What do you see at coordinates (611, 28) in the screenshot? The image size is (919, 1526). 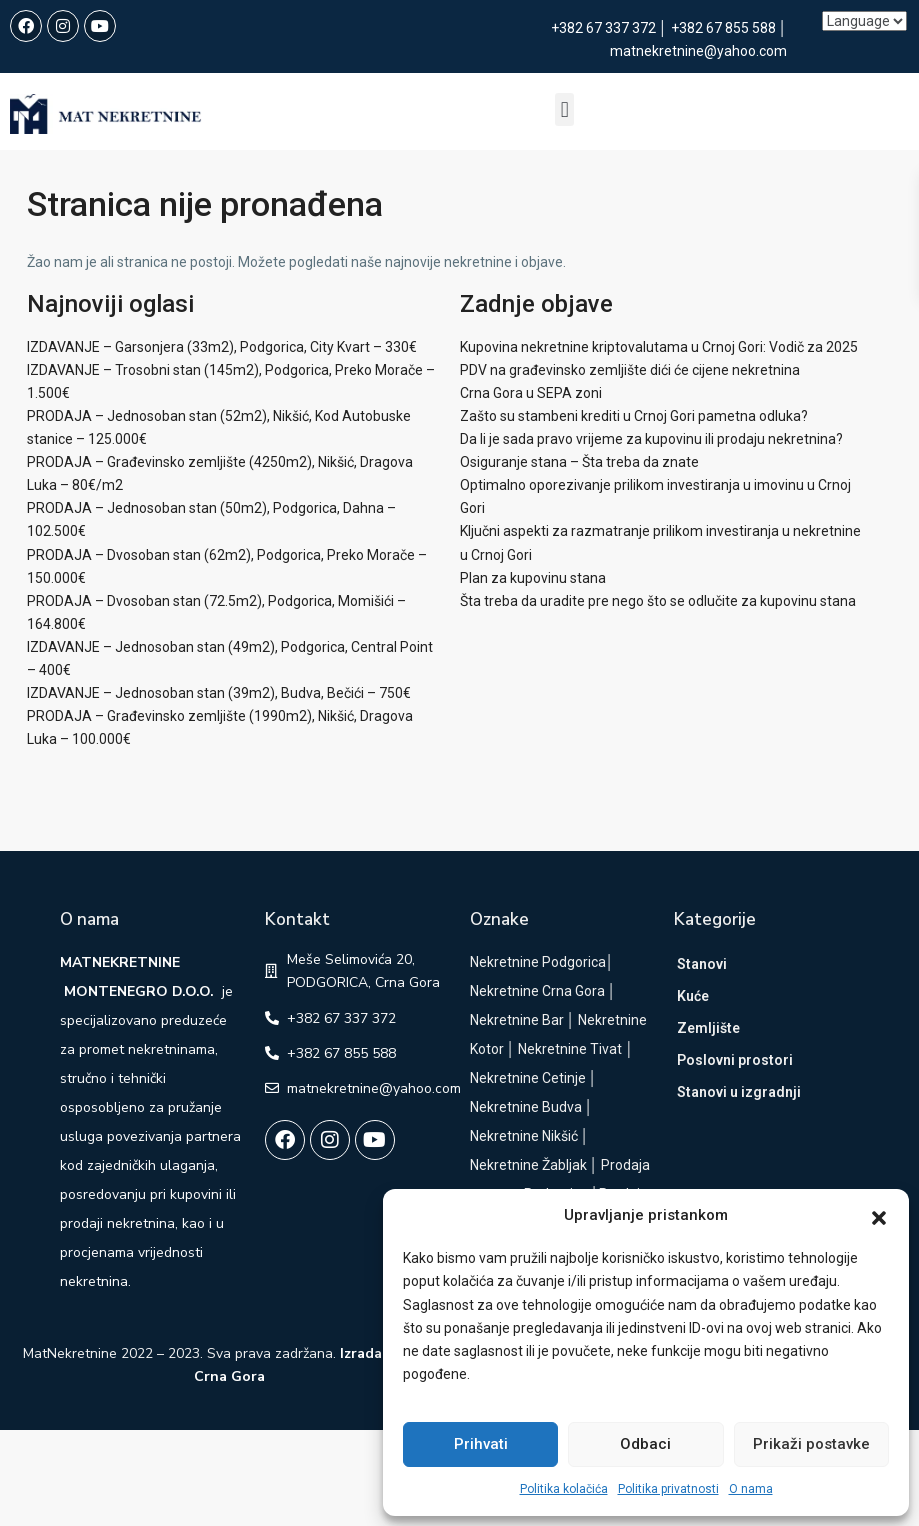 I see `+382 67 337 372 │` at bounding box center [611, 28].